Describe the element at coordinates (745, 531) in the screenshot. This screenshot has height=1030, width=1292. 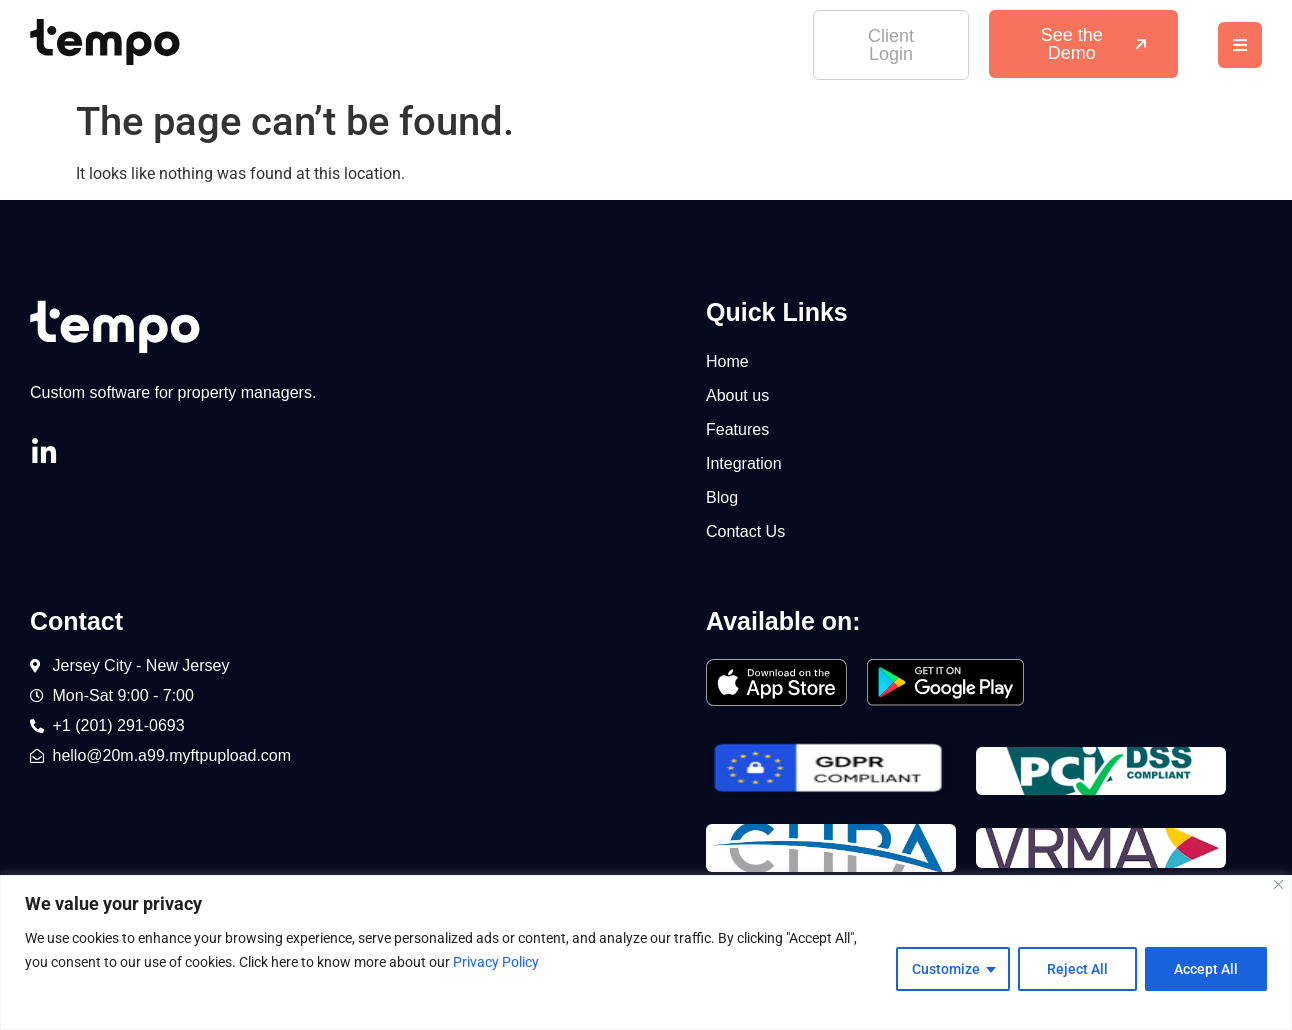
I see `Contact Us` at that location.